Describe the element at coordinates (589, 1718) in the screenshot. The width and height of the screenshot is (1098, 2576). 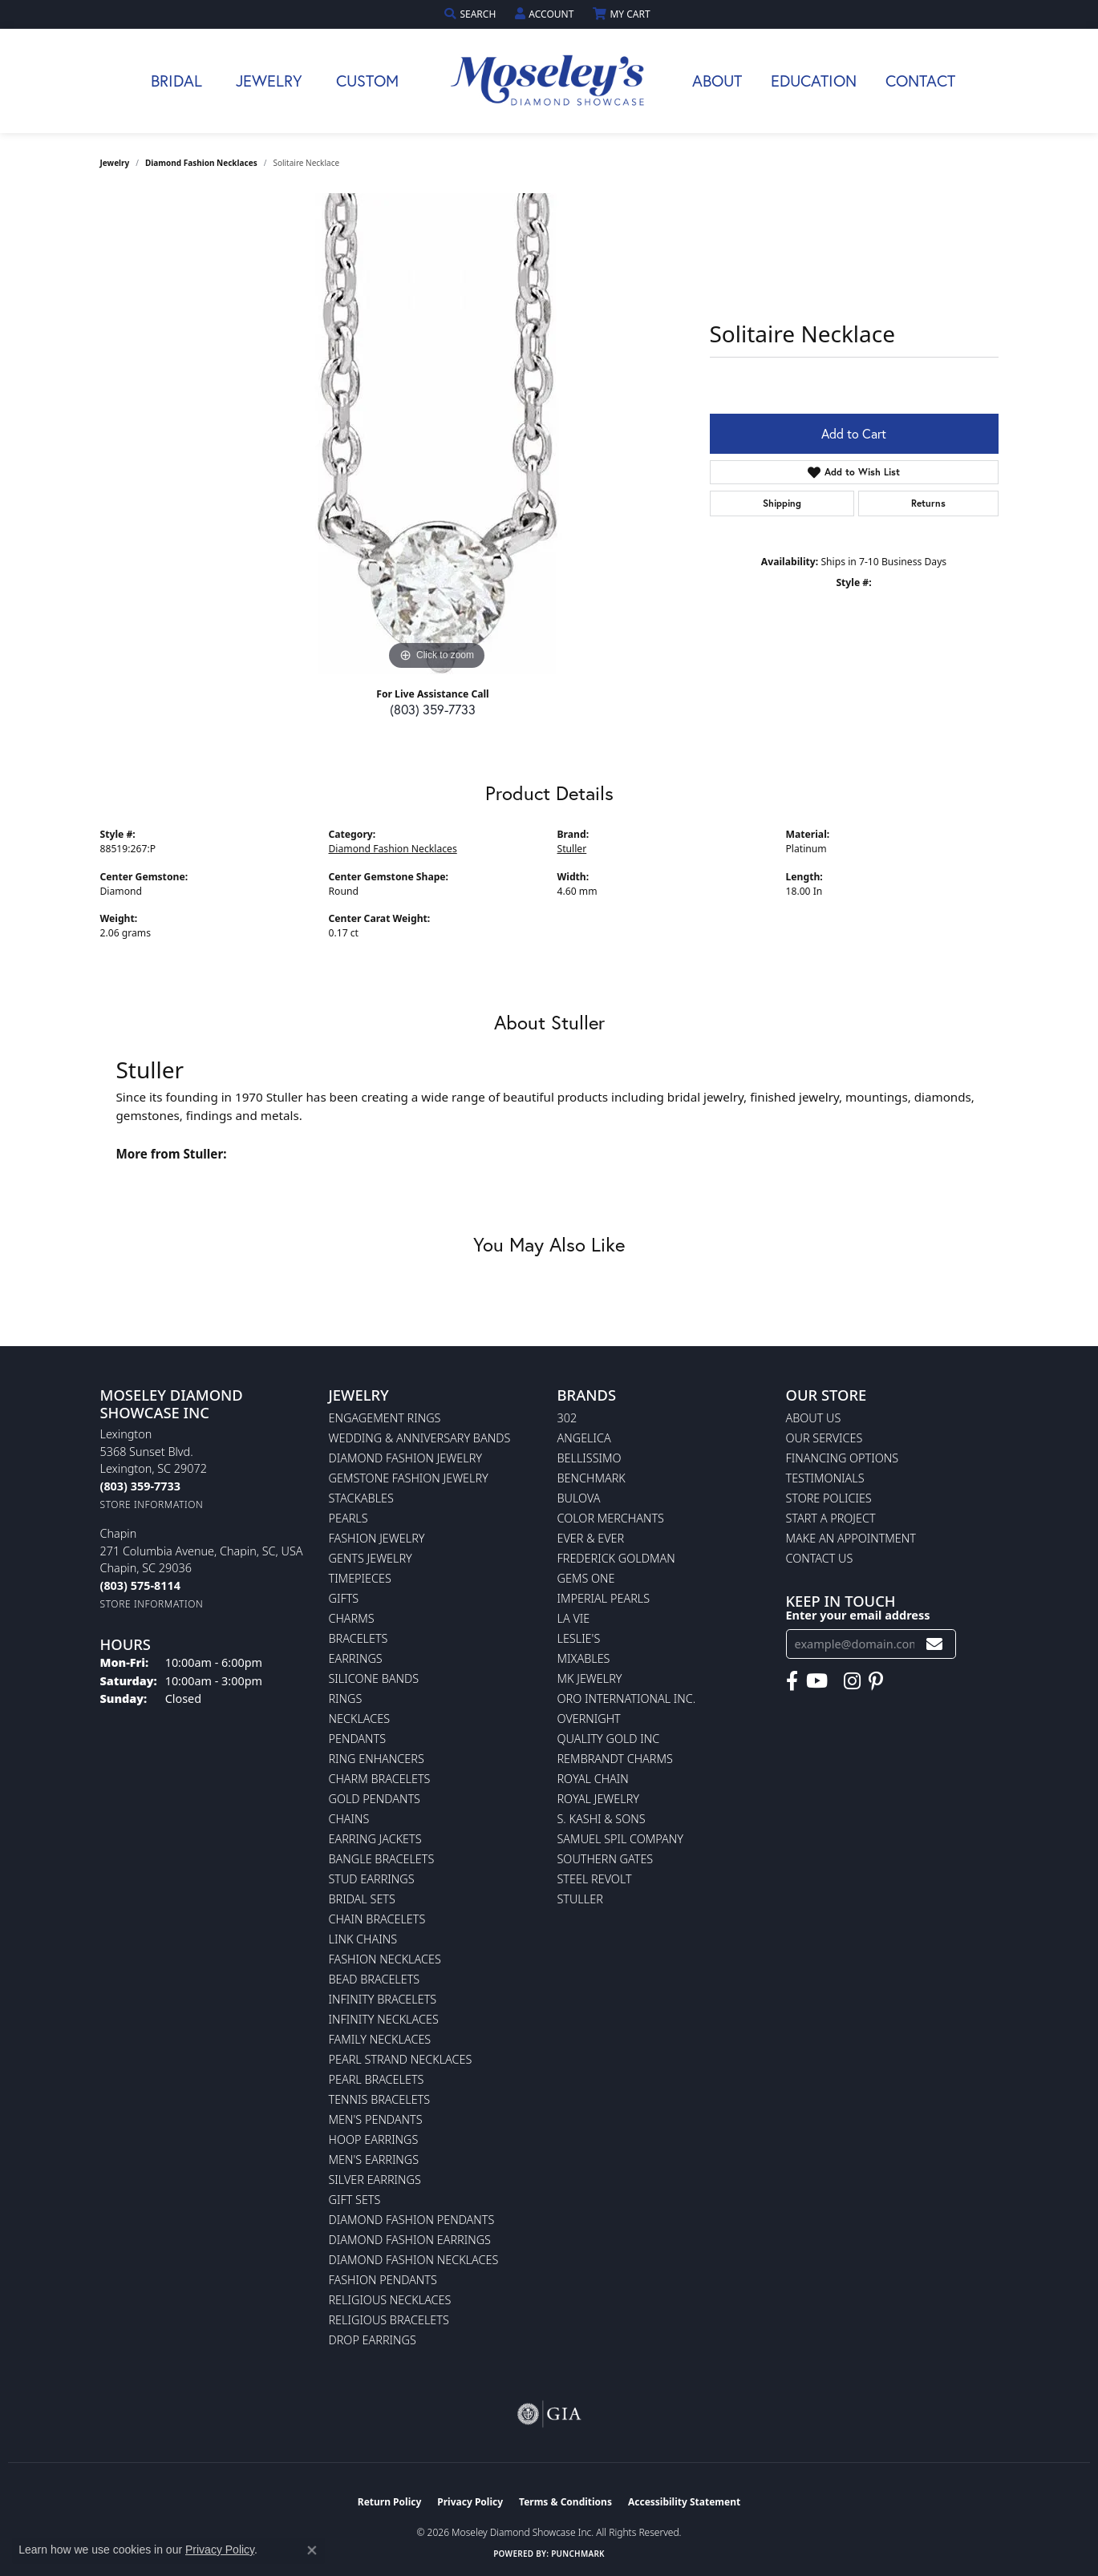
I see `Overnight [menuitem]` at that location.